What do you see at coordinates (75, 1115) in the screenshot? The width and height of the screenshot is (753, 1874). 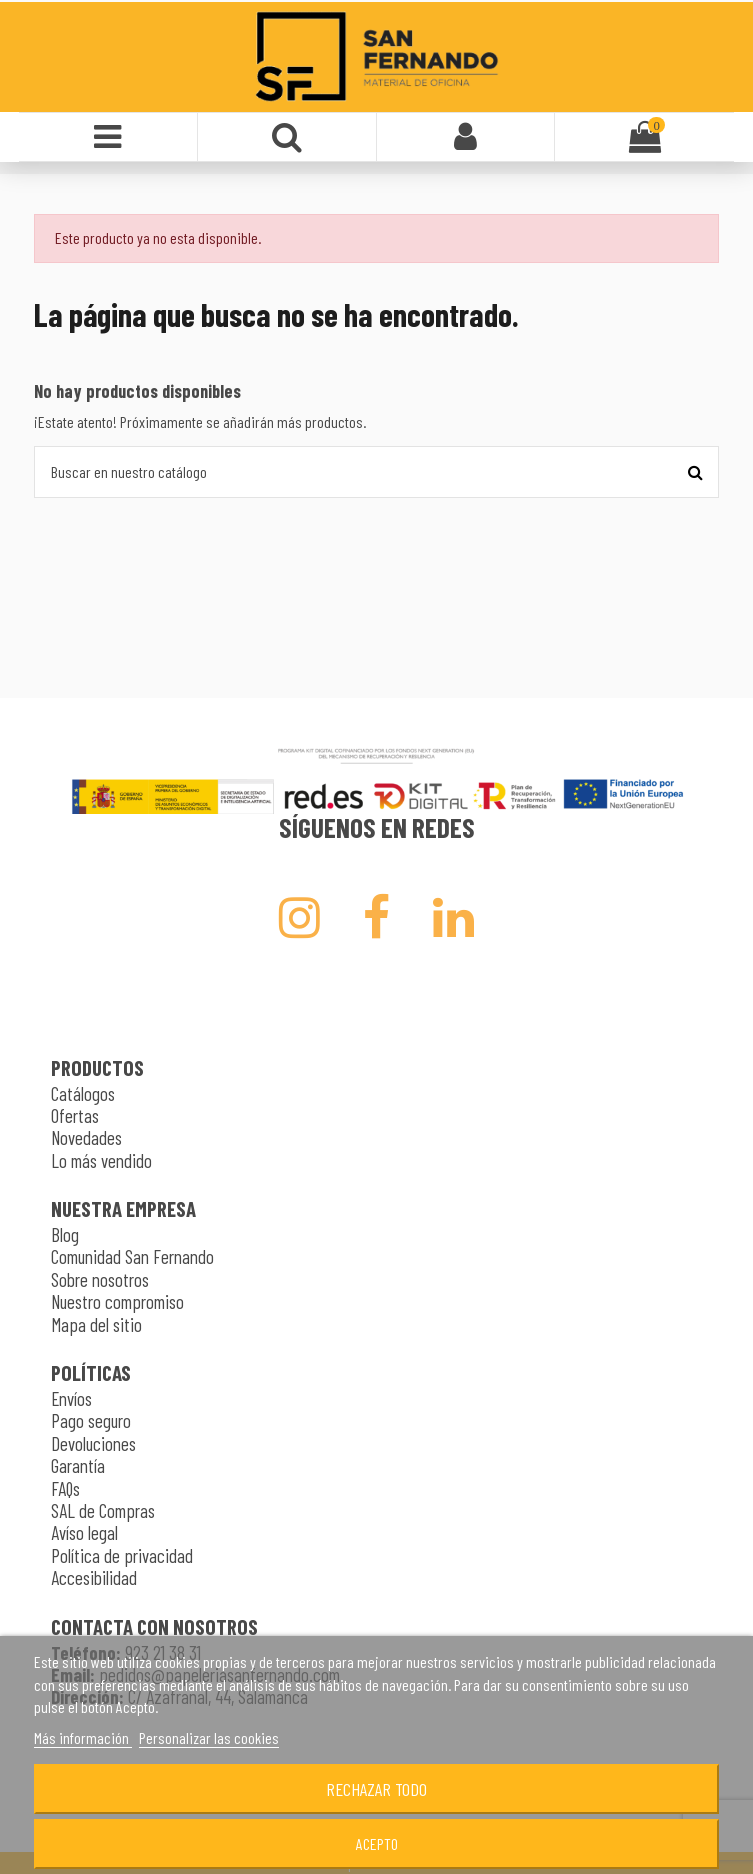 I see `Ofertas` at bounding box center [75, 1115].